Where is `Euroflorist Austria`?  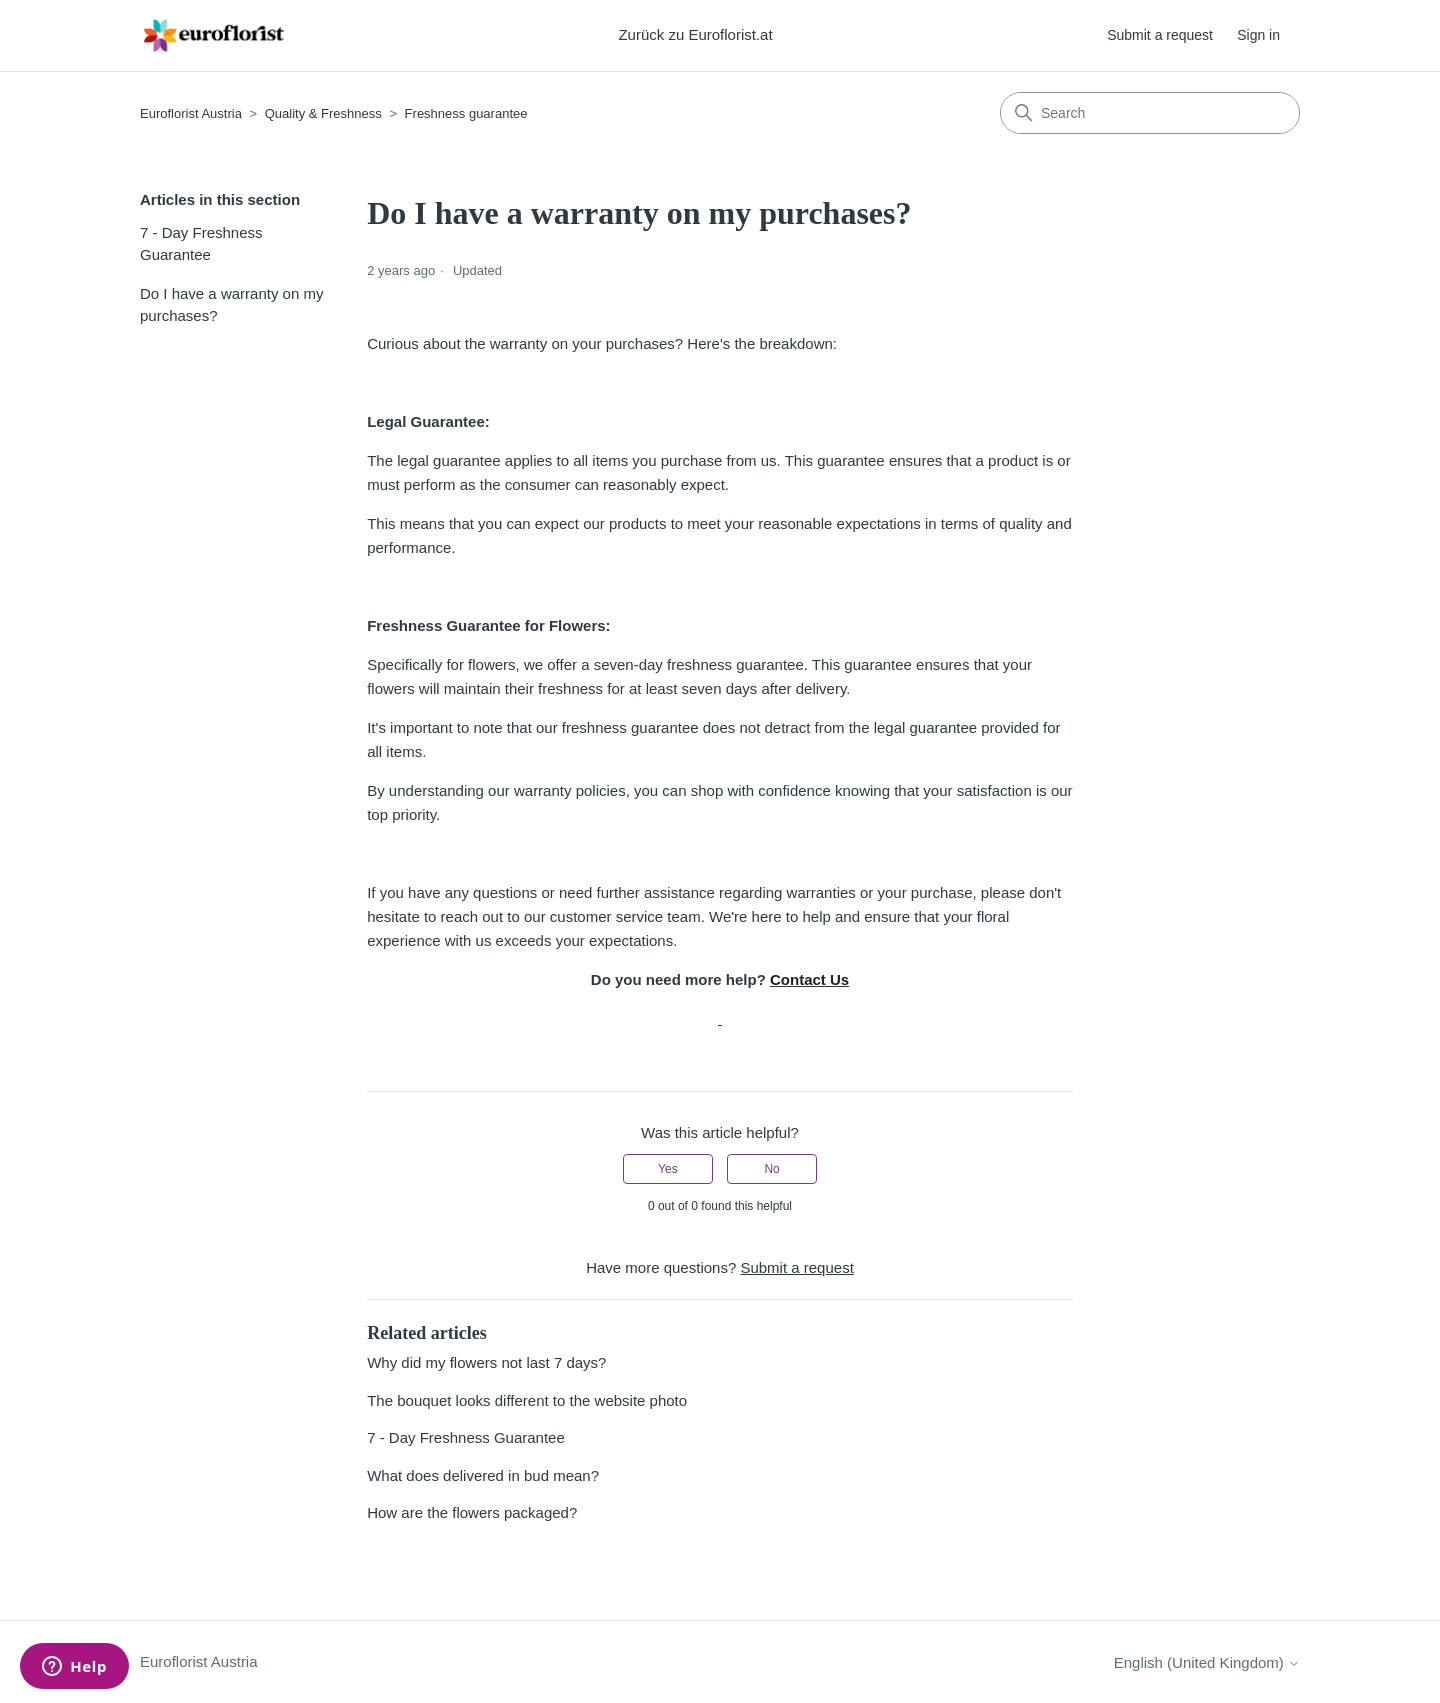
Euroflorist Austria is located at coordinates (191, 113).